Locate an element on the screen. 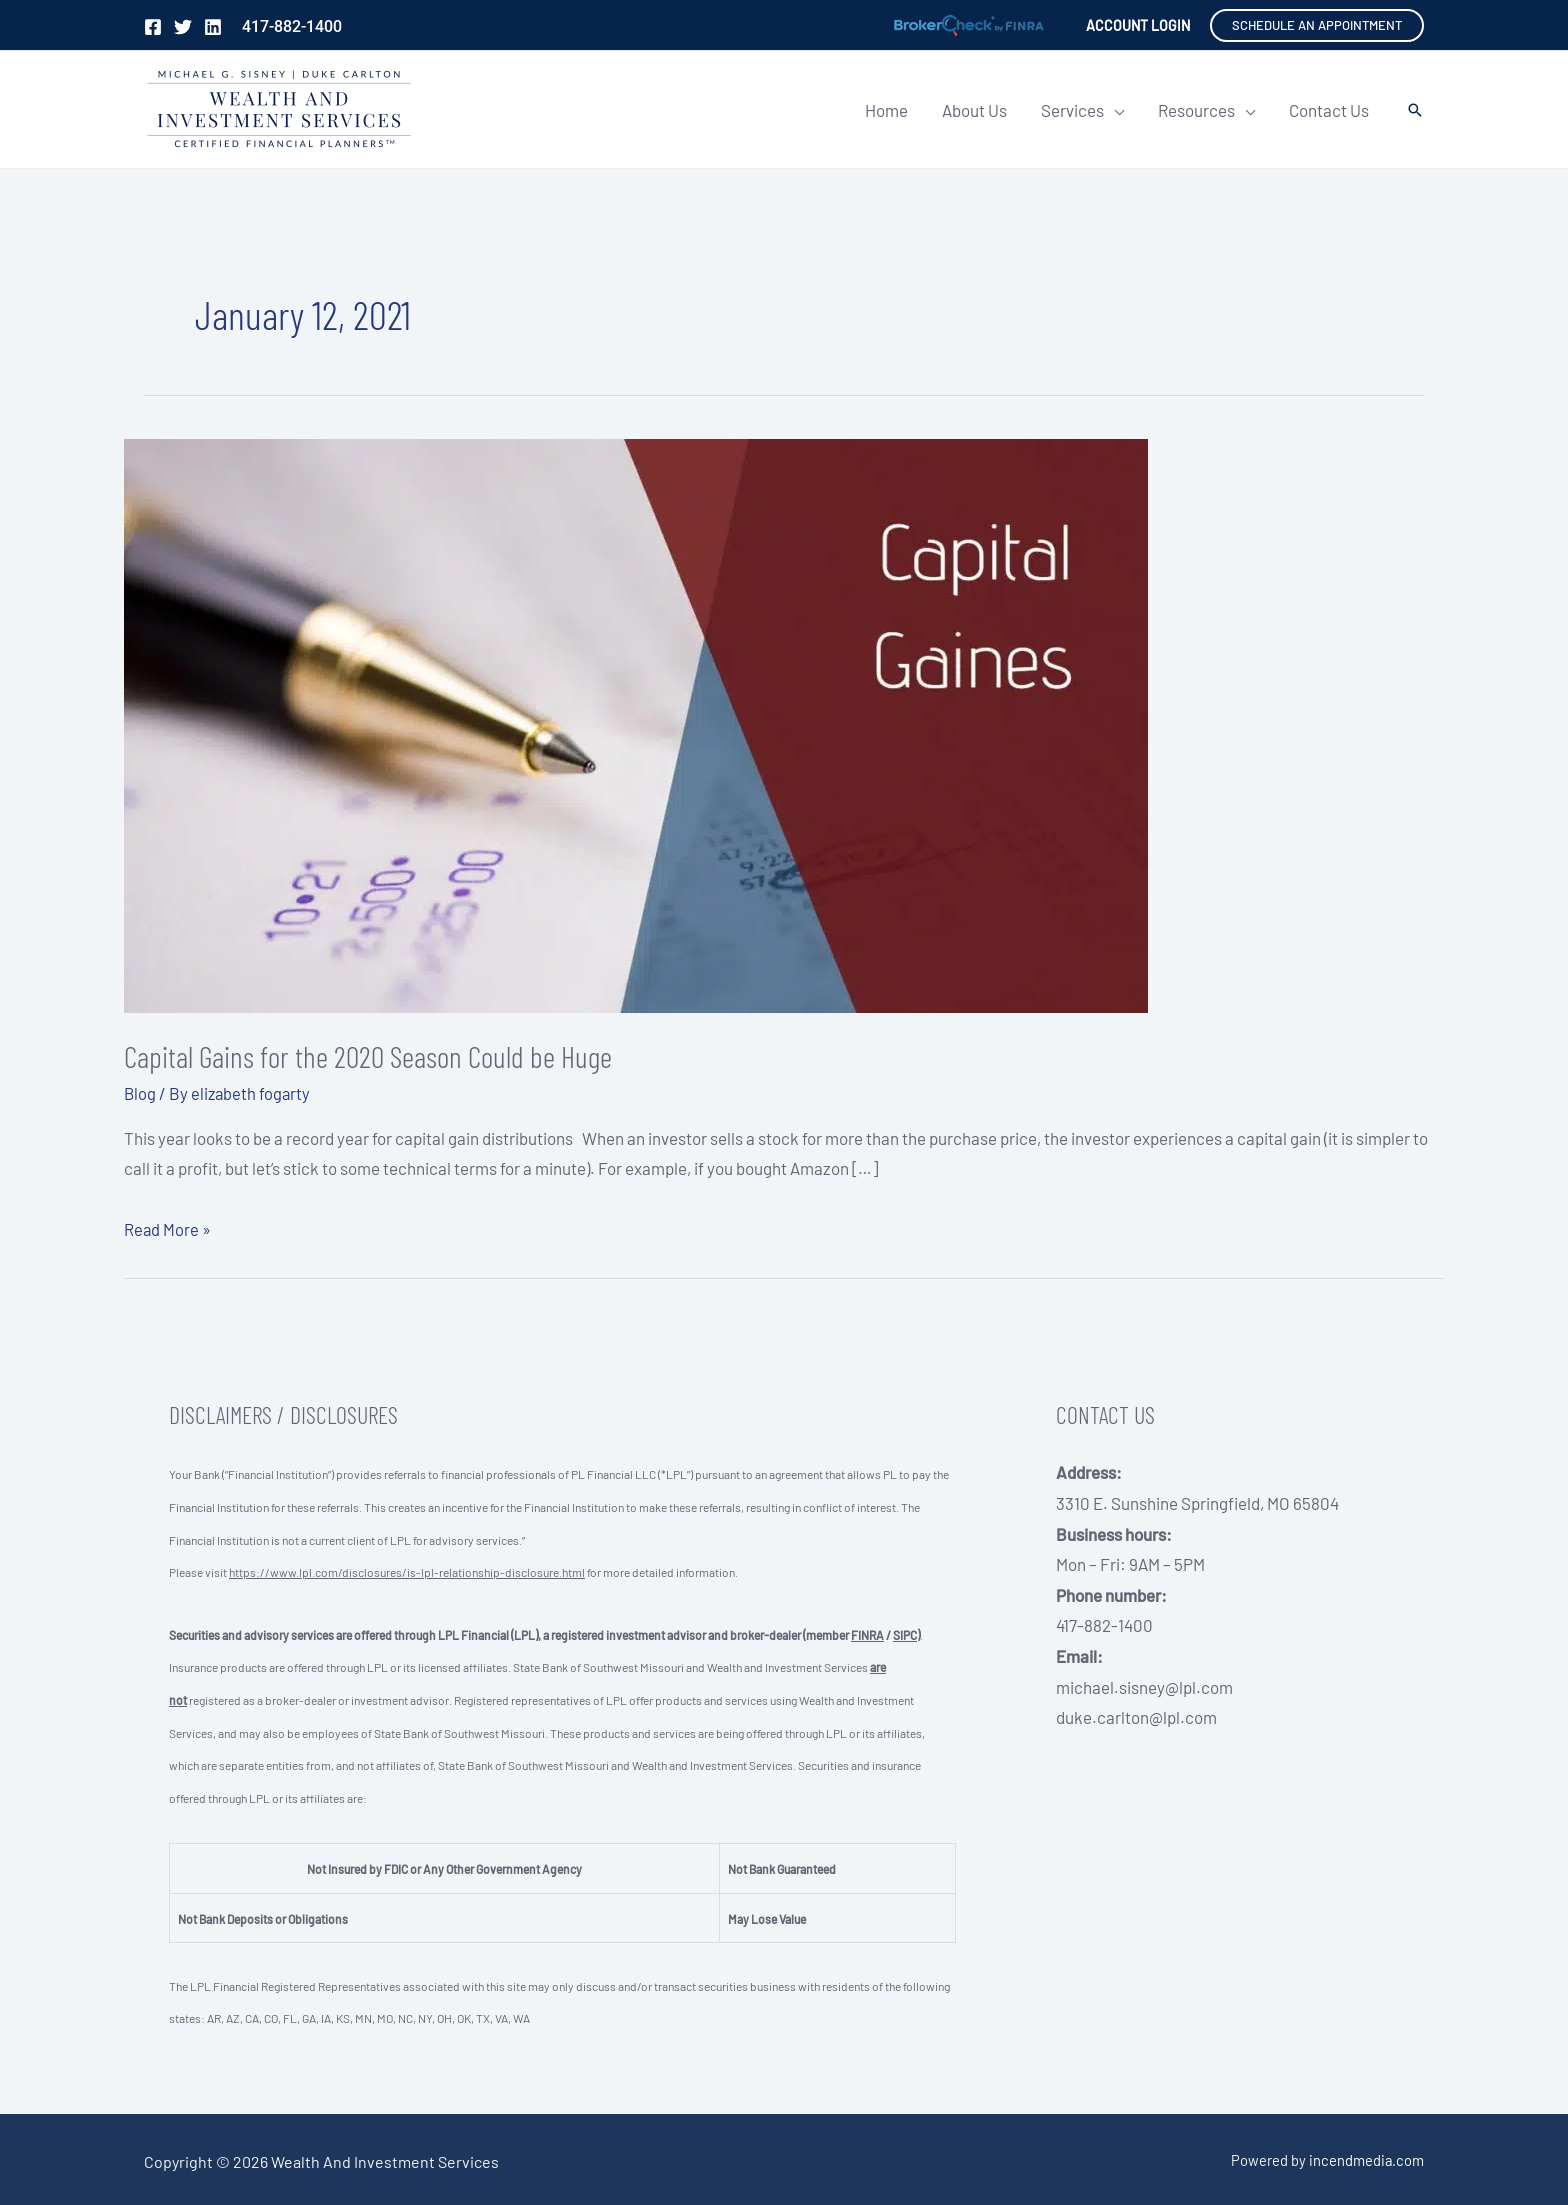  [Read: Capital Gains for the 2020 Season Could be Huge] is located at coordinates (636, 723).